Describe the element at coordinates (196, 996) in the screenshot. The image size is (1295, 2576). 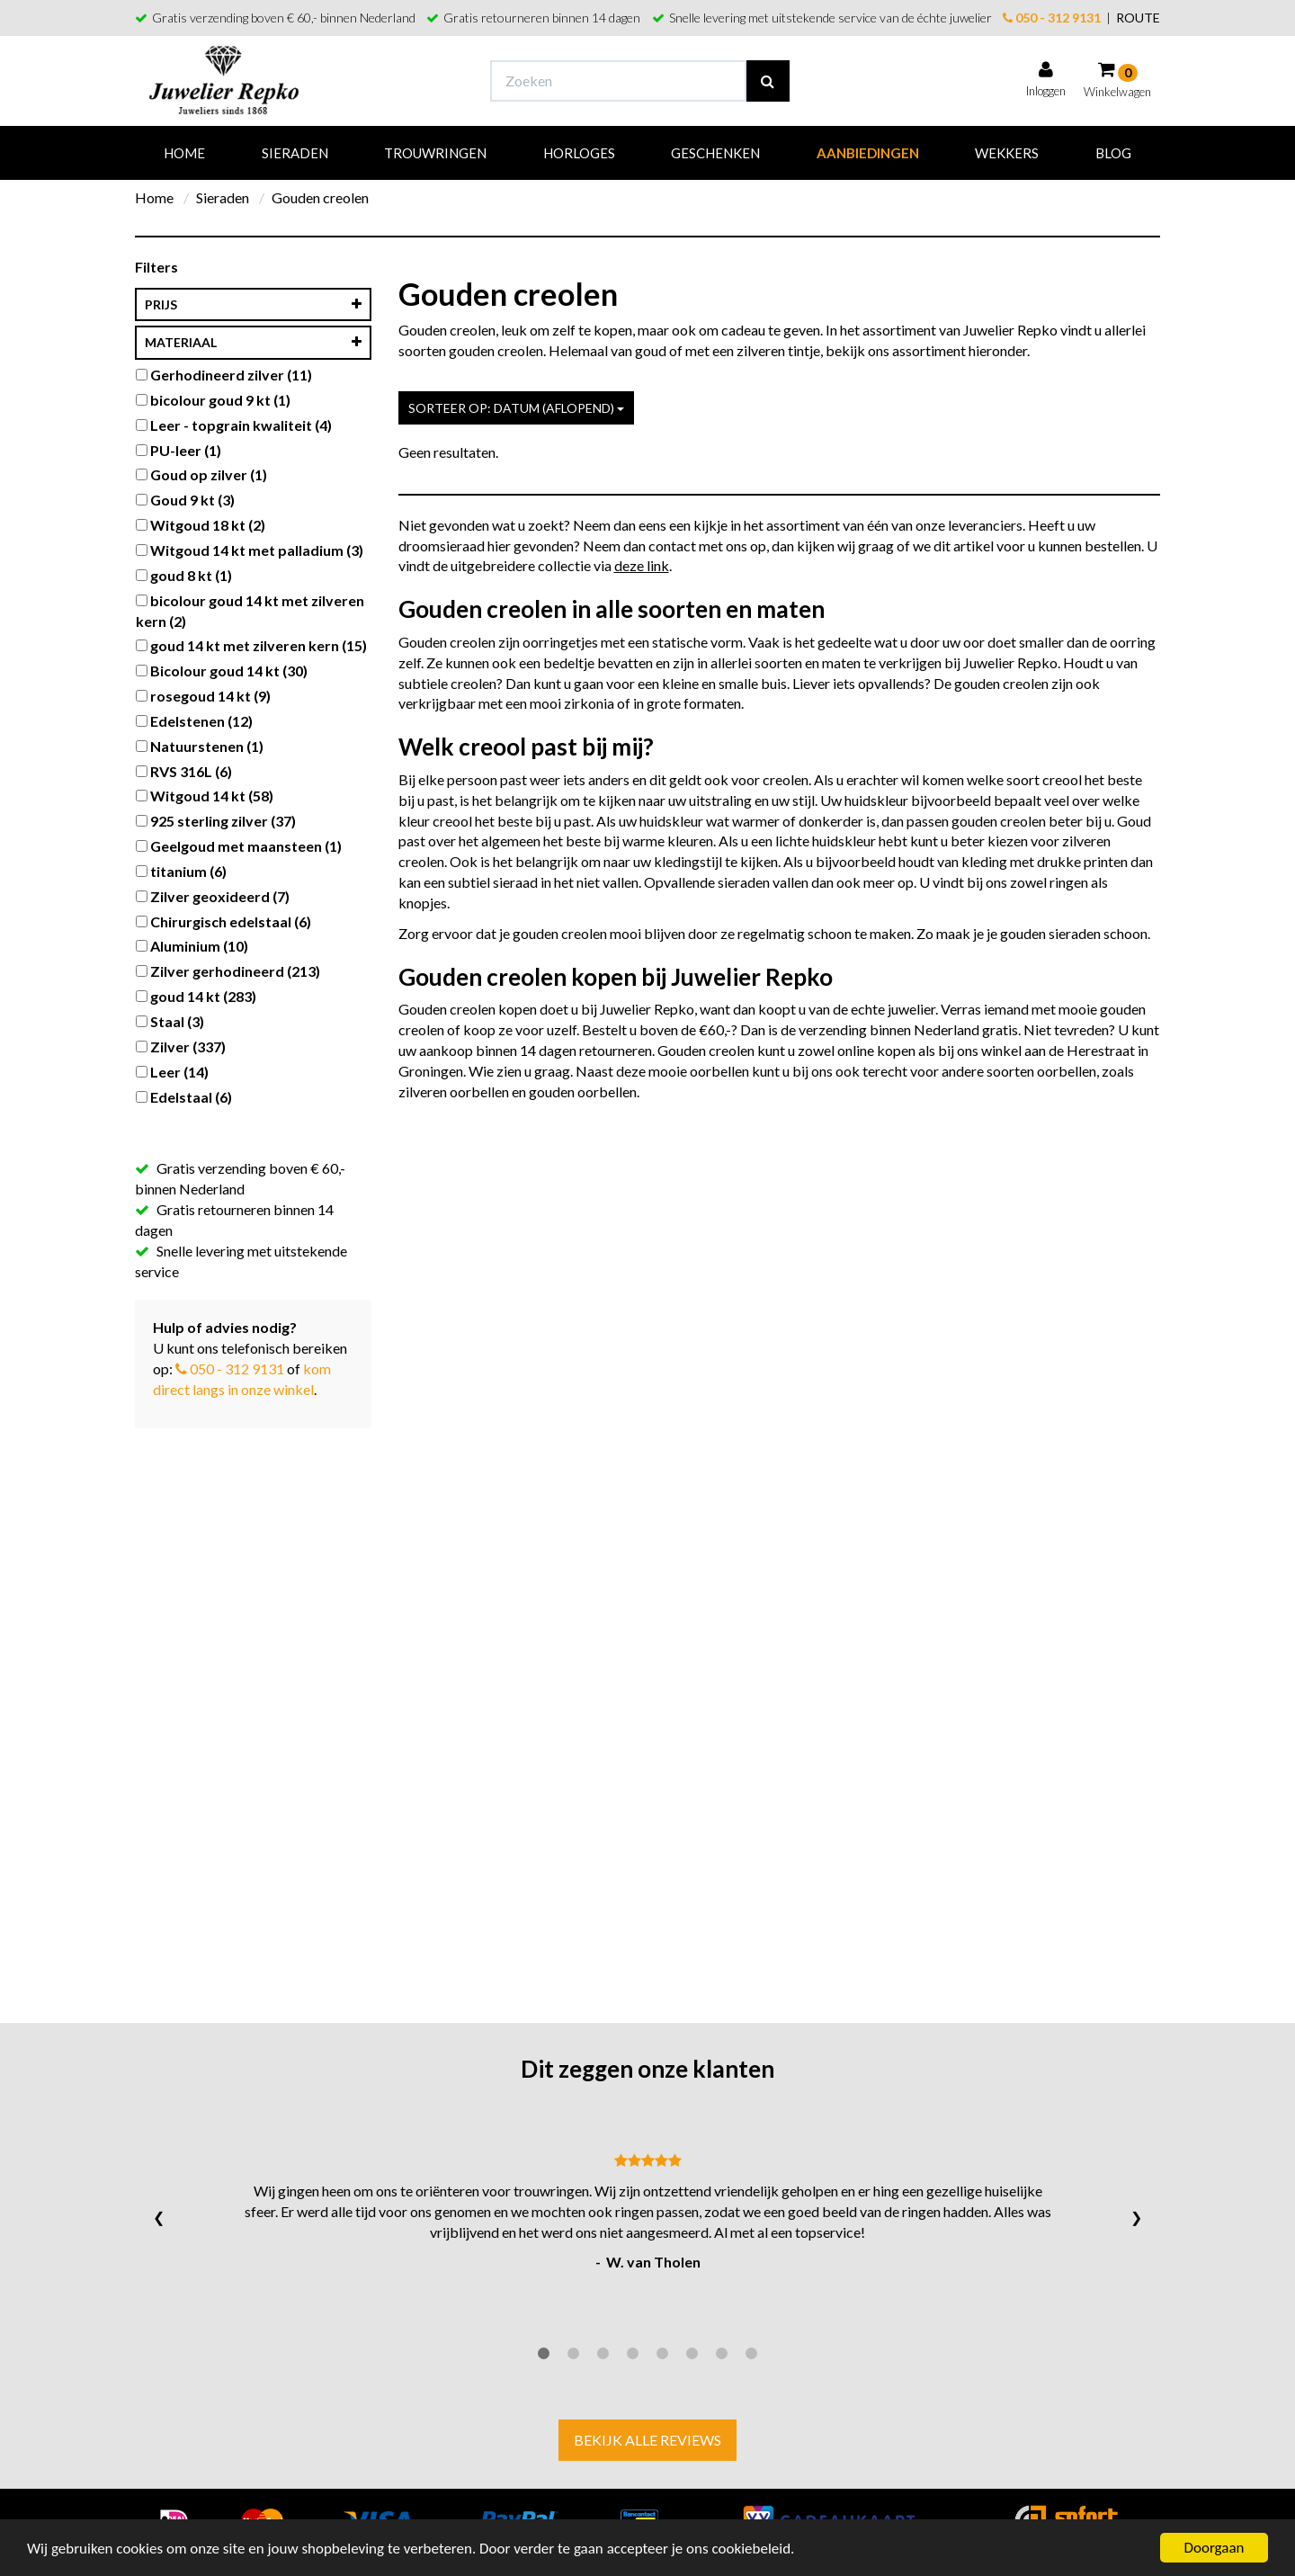
I see `goud 14 kt` at that location.